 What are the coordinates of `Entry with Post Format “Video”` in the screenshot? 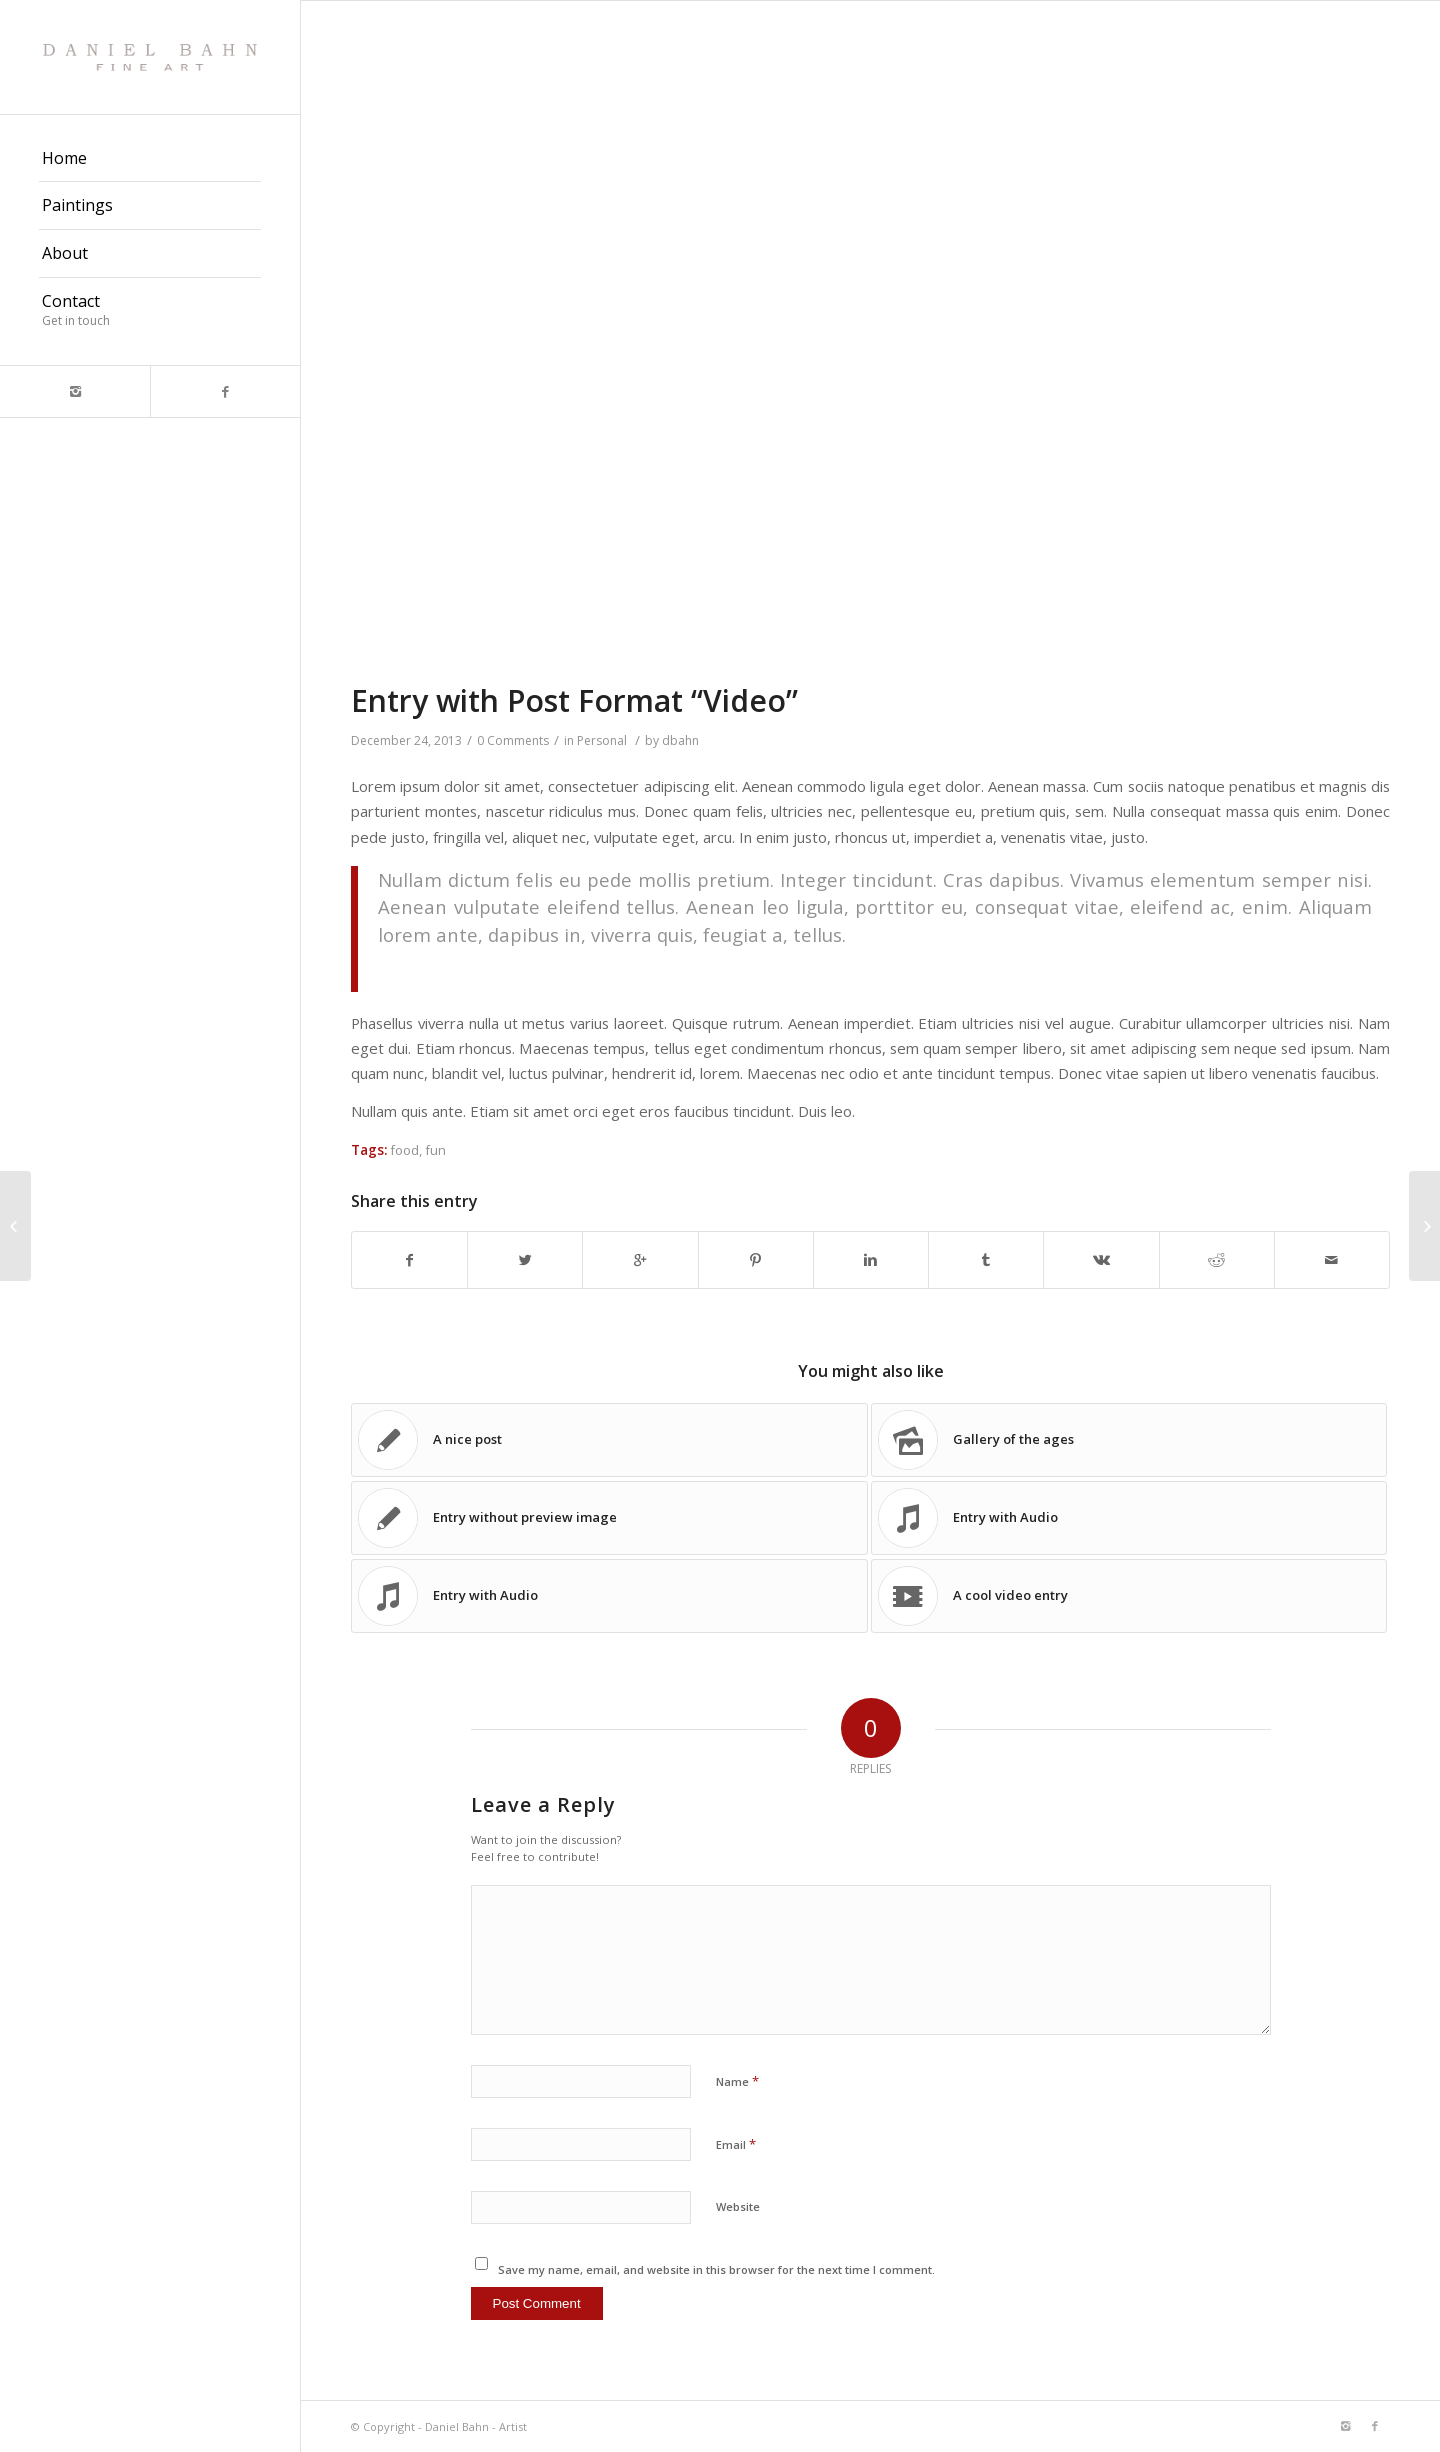 It's located at (574, 700).